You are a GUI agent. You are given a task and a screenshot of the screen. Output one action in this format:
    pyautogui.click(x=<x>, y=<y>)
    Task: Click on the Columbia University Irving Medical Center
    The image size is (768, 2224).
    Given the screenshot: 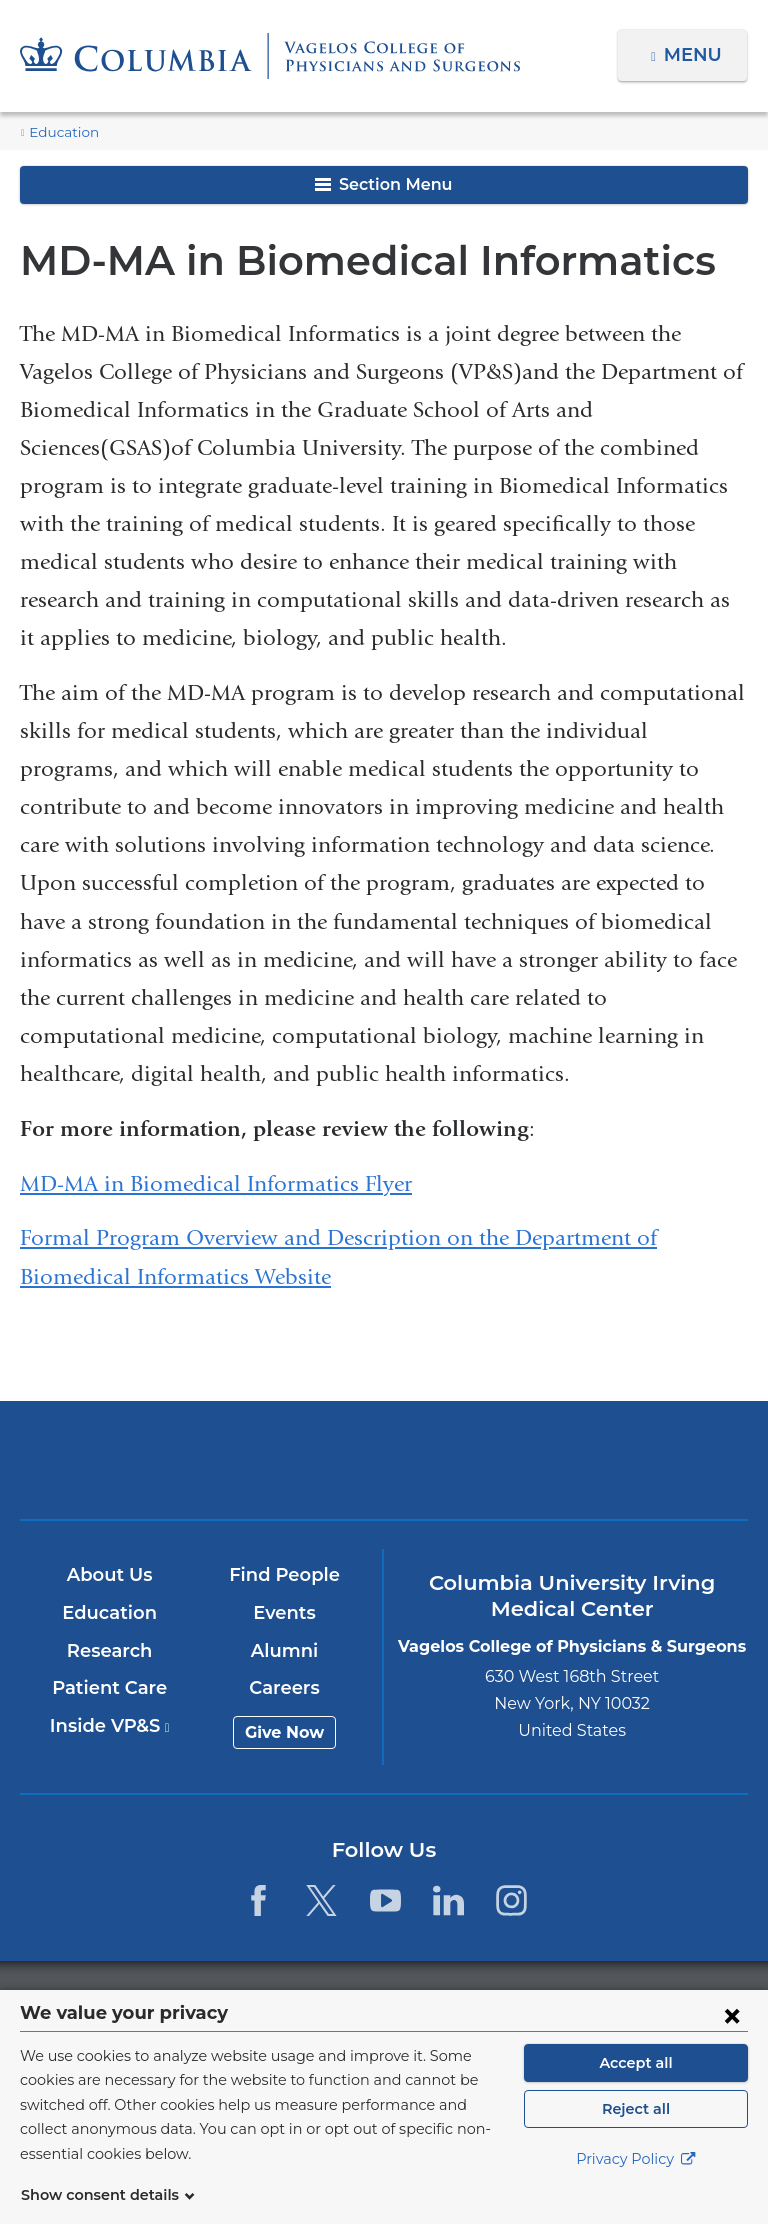 What is the action you would take?
    pyautogui.click(x=145, y=1459)
    